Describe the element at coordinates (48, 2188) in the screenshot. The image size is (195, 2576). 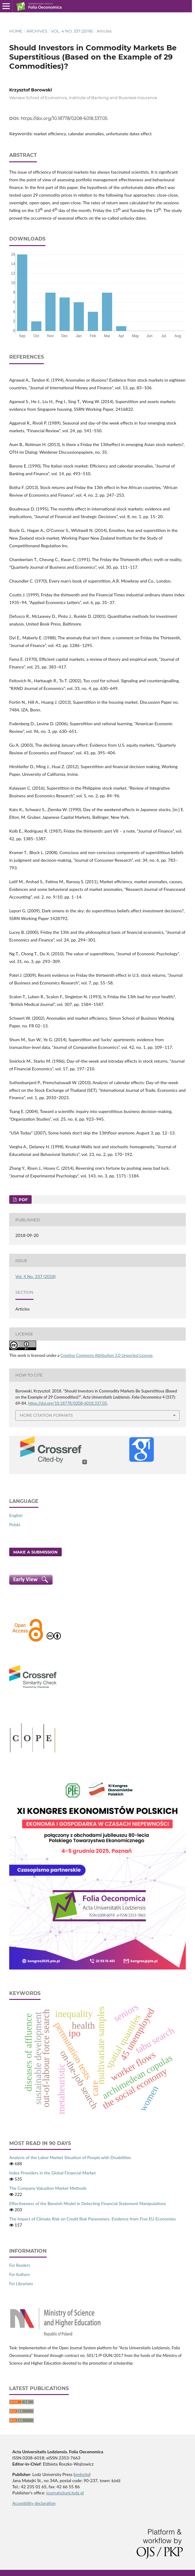
I see `The Company Valuation Market Methods` at that location.